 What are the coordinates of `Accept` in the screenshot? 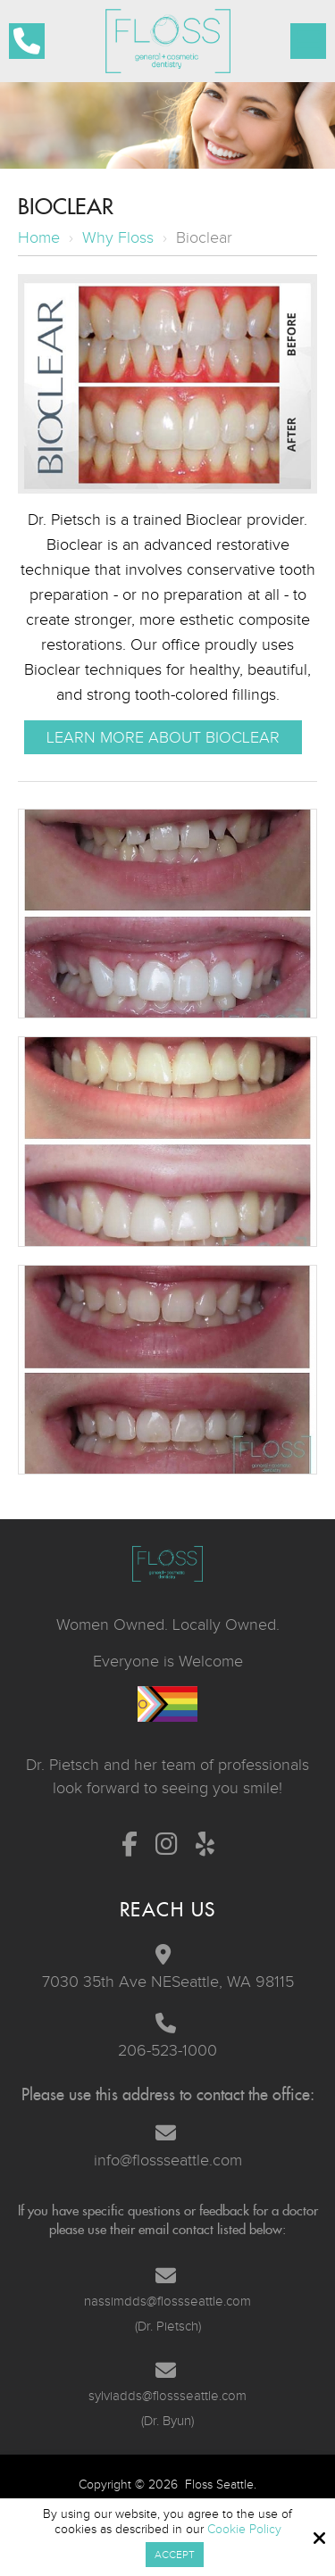 It's located at (175, 2554).